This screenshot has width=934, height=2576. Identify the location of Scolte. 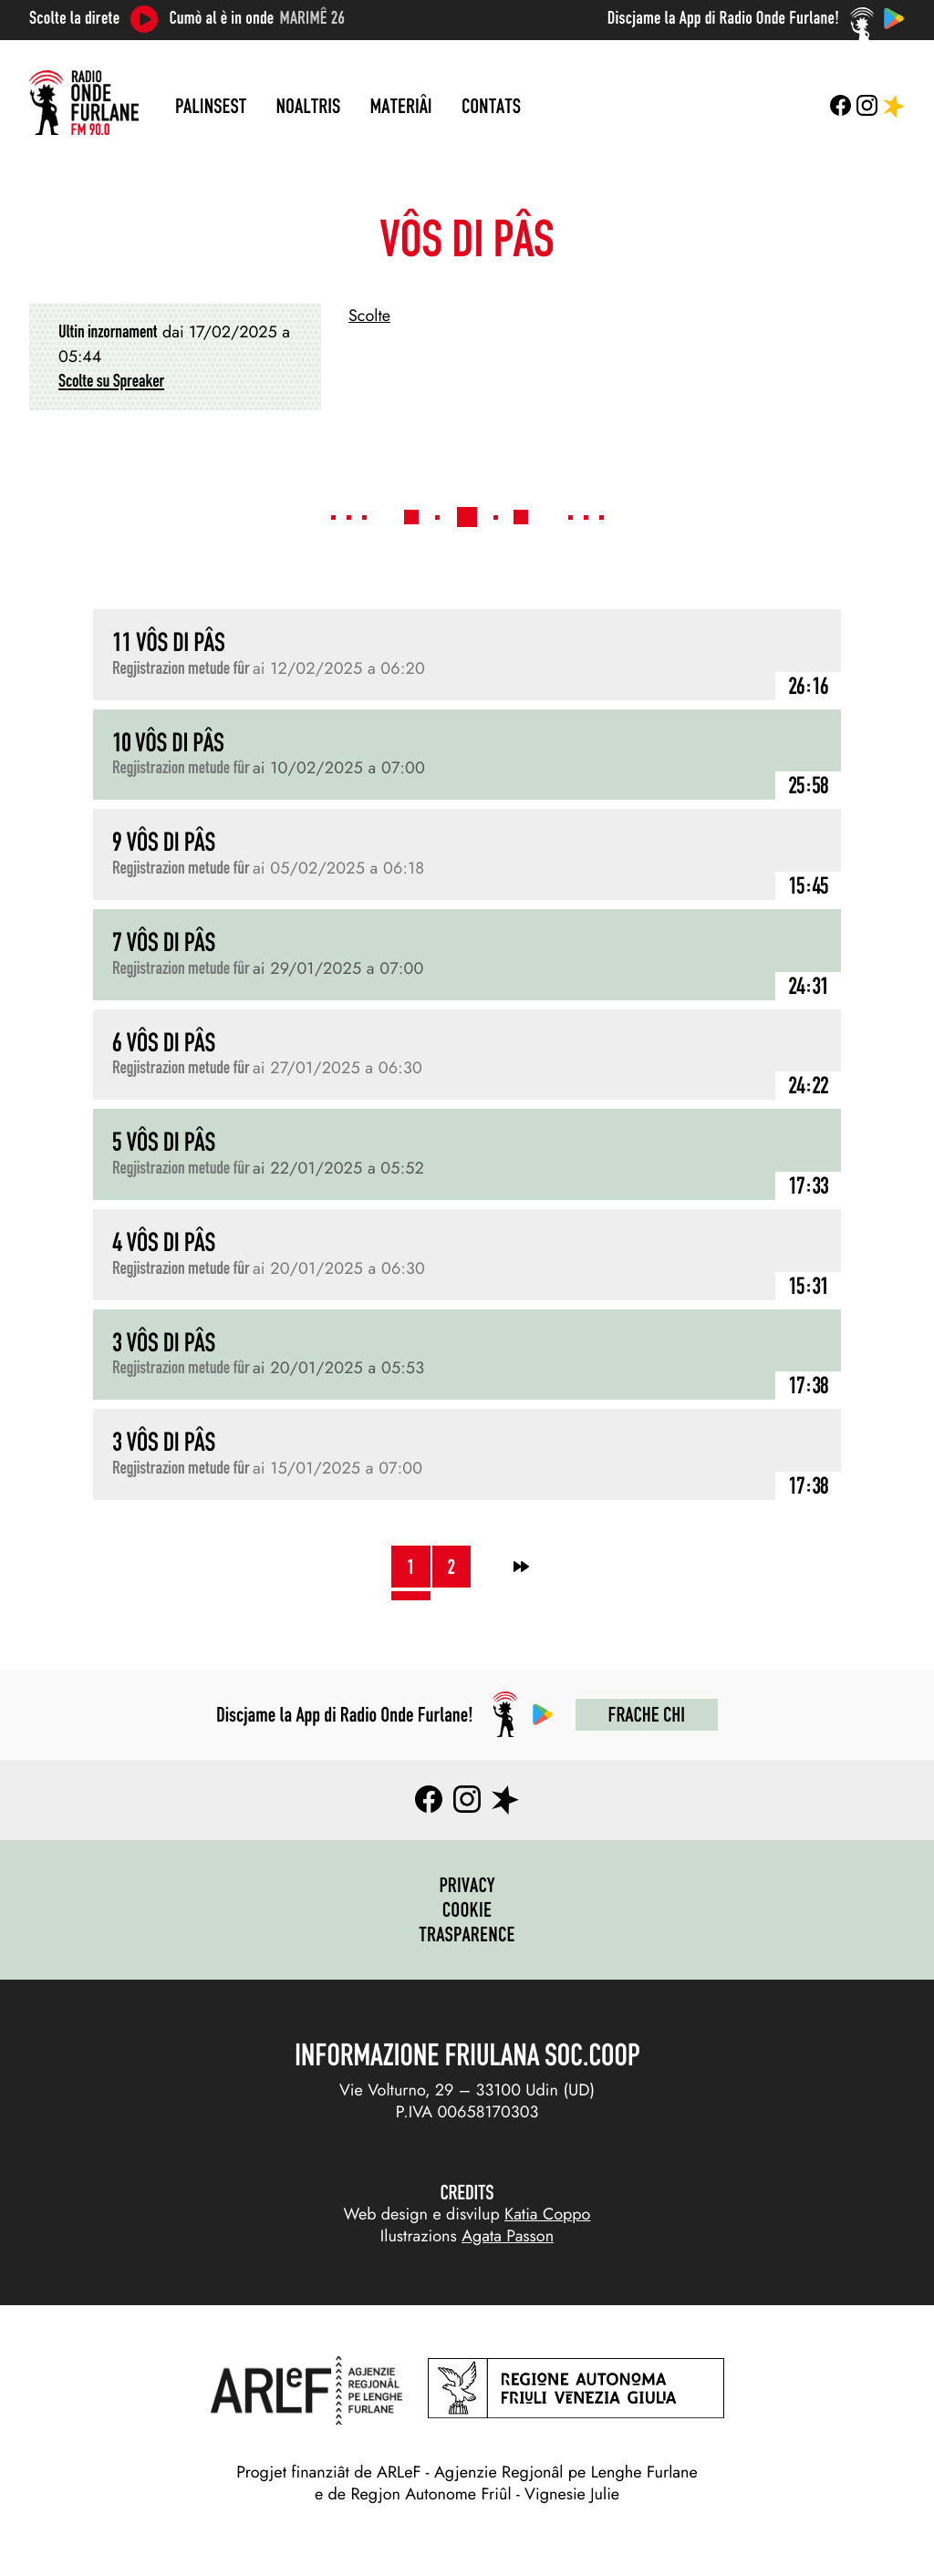
(369, 315).